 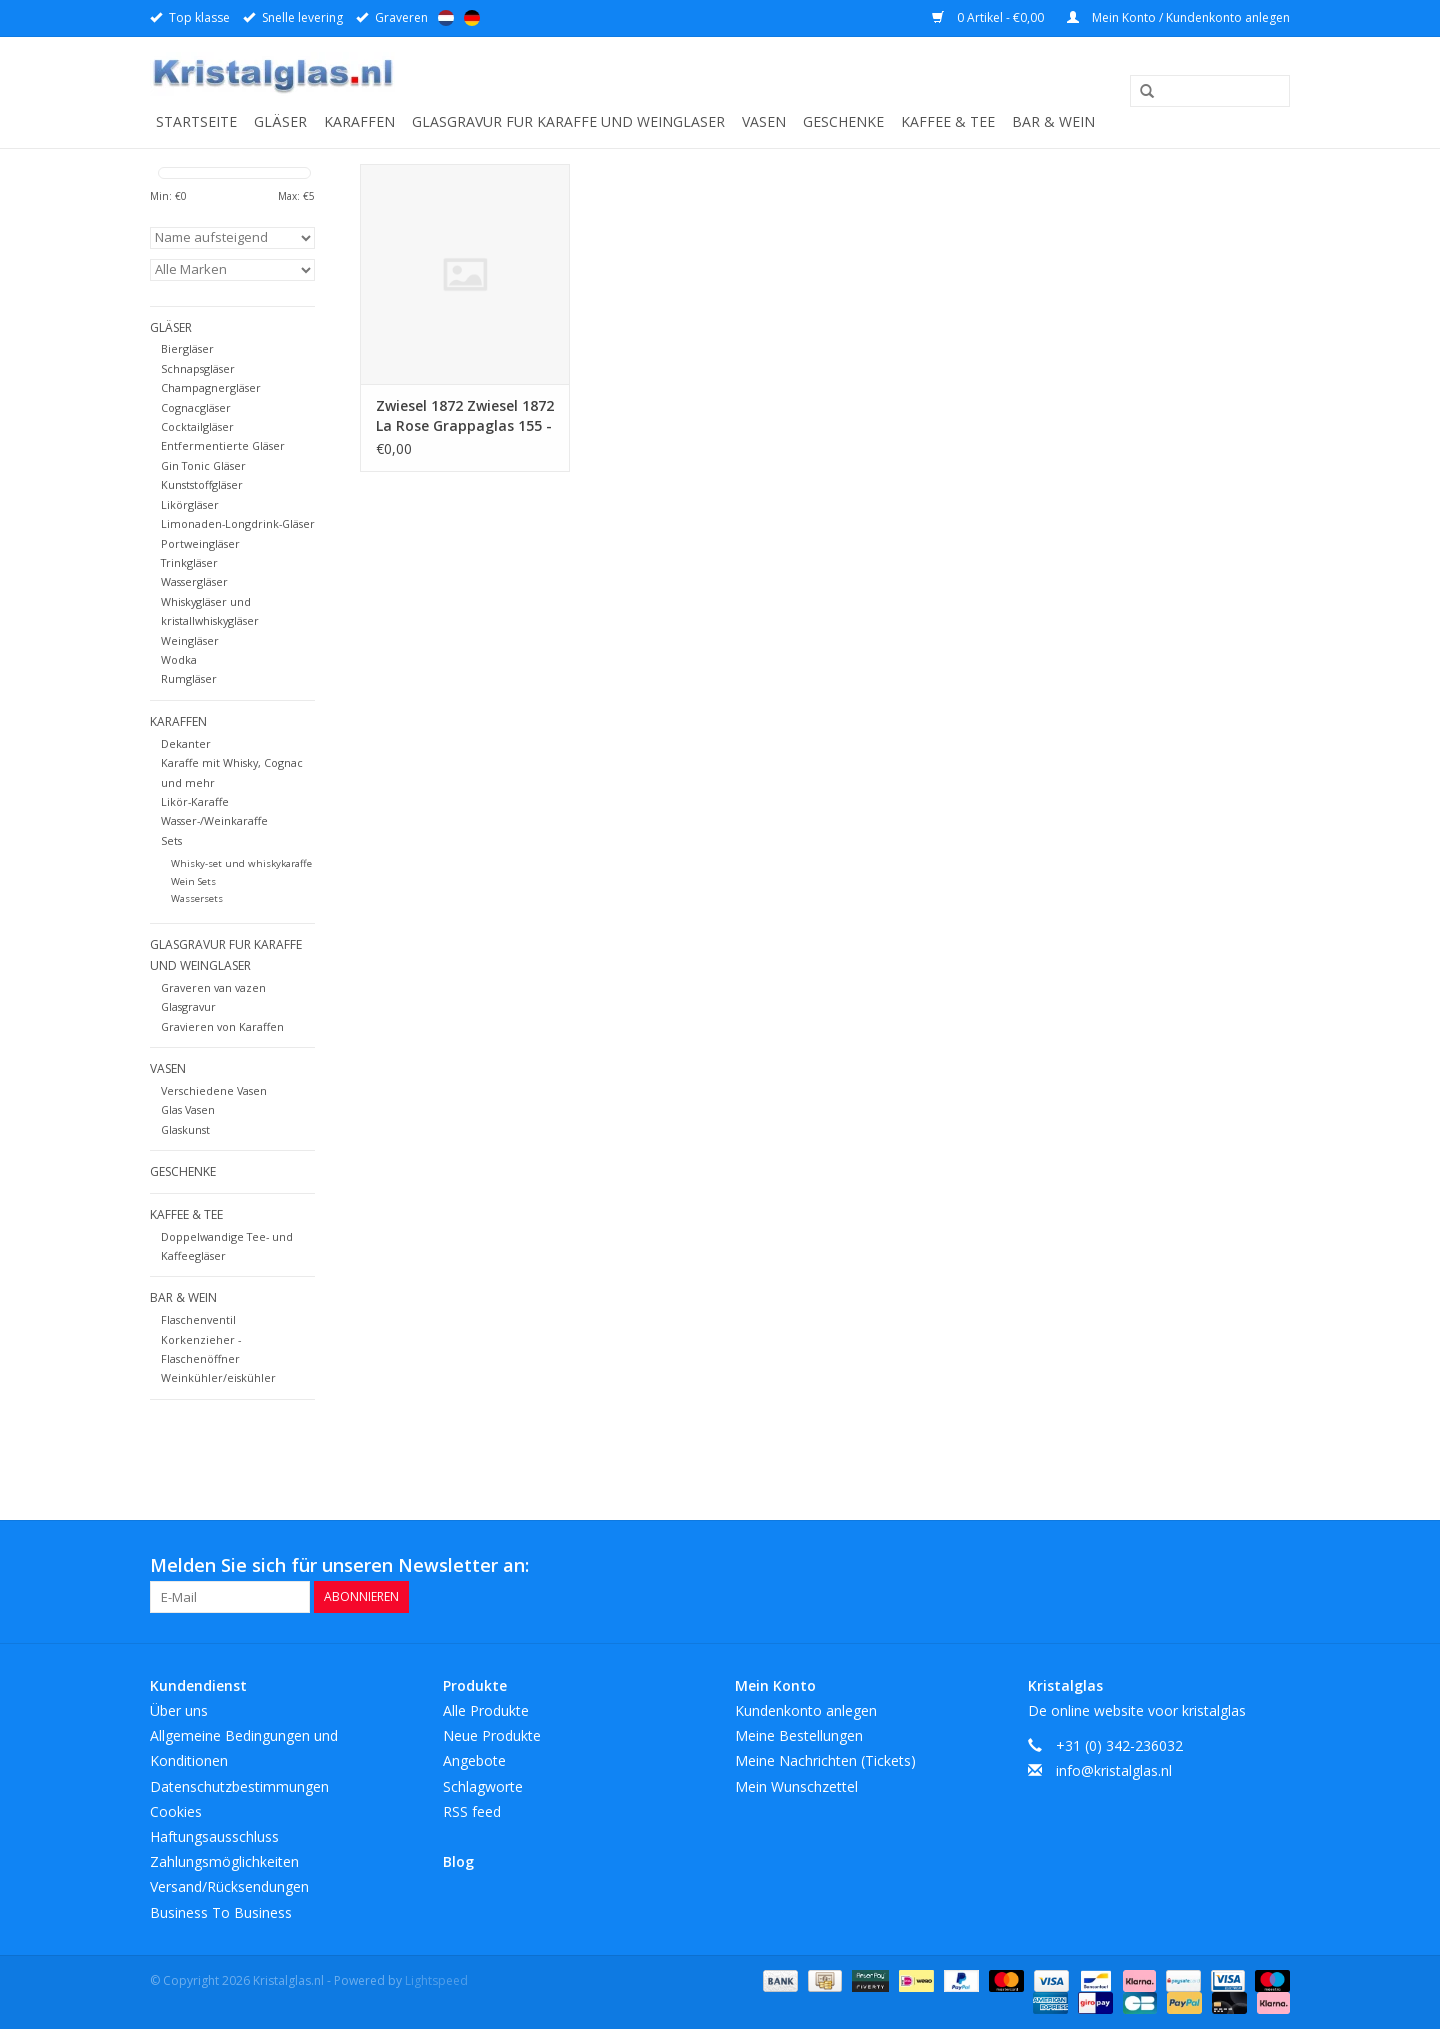 What do you see at coordinates (222, 1026) in the screenshot?
I see `Gravieren von Karaffen` at bounding box center [222, 1026].